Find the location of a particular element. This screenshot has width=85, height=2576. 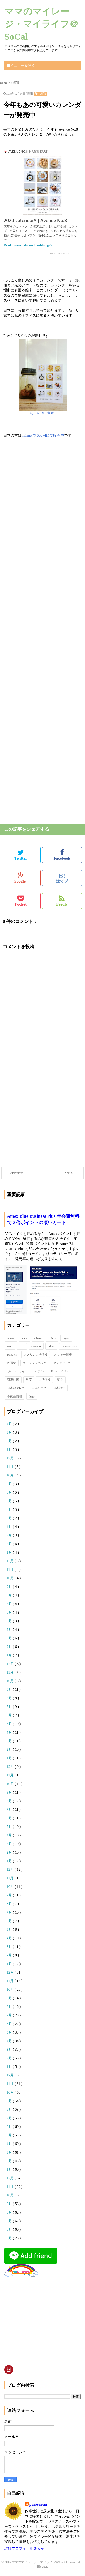

保存 is located at coordinates (32, 1396).